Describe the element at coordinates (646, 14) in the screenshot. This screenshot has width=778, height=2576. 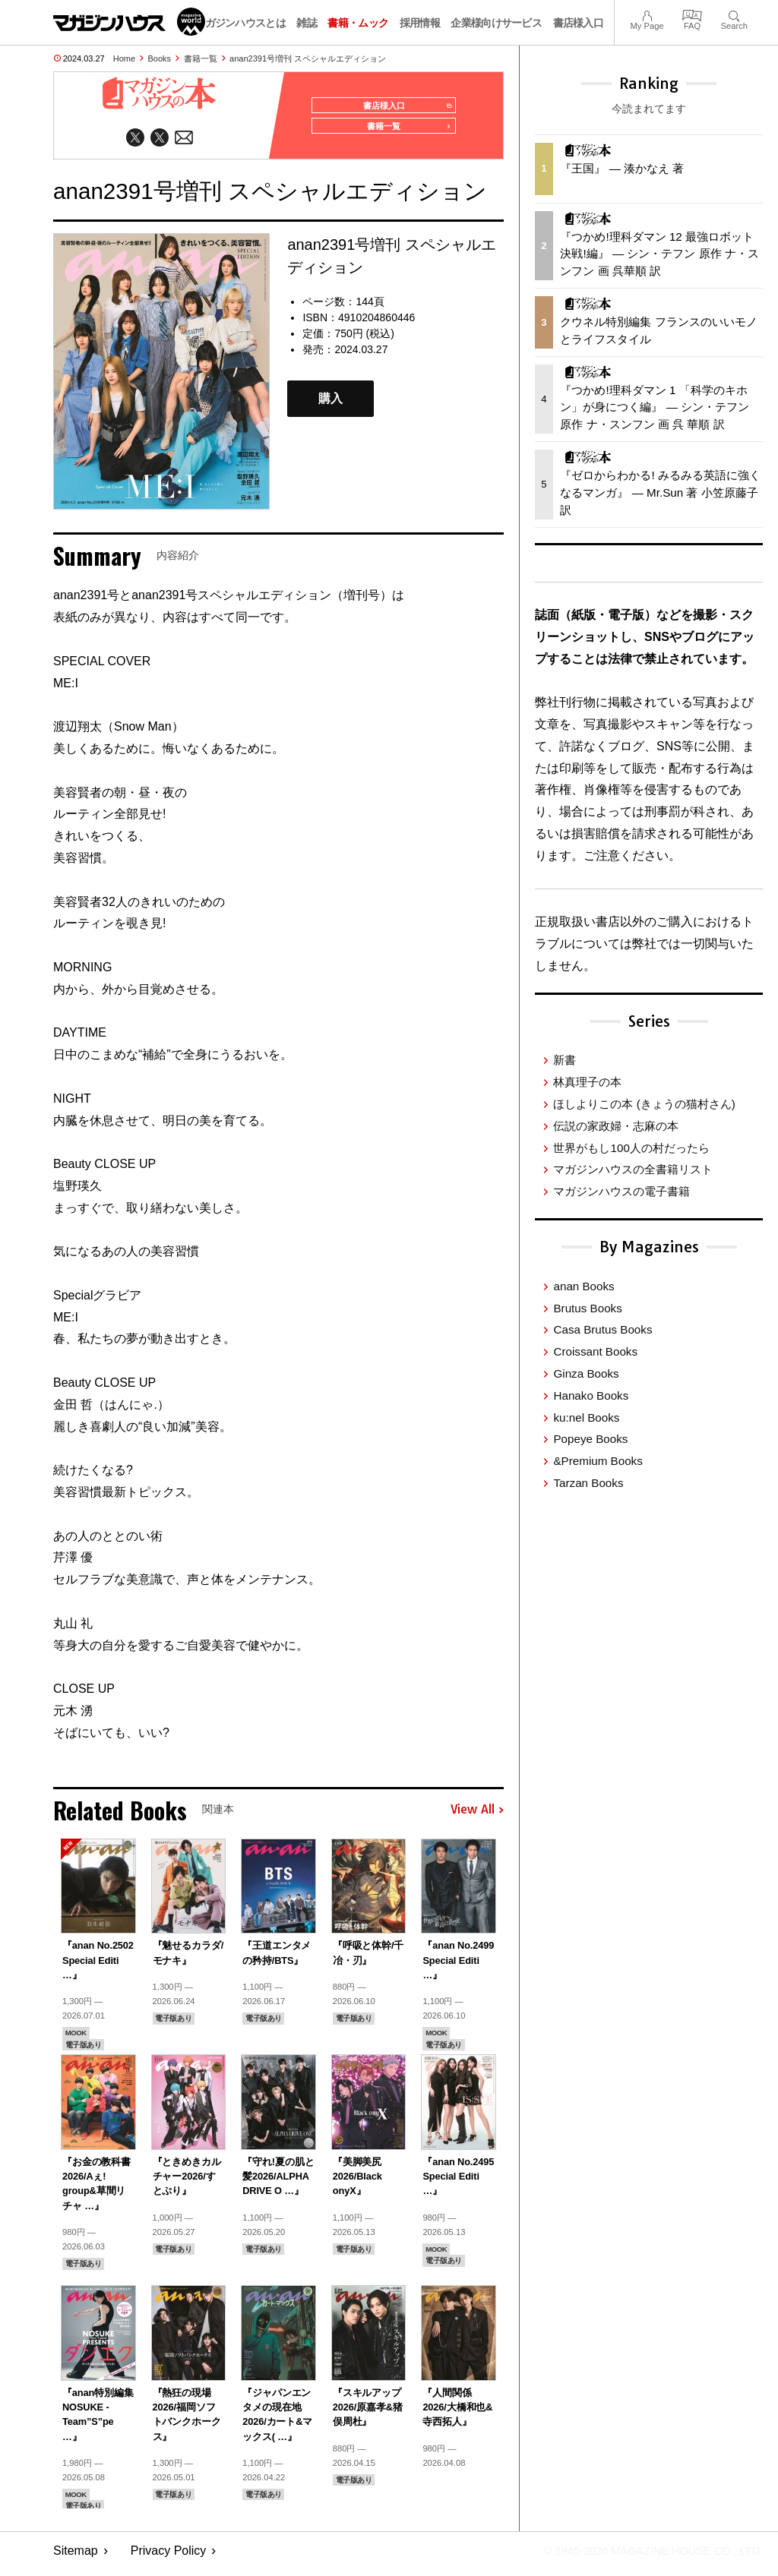
I see `My Page` at that location.